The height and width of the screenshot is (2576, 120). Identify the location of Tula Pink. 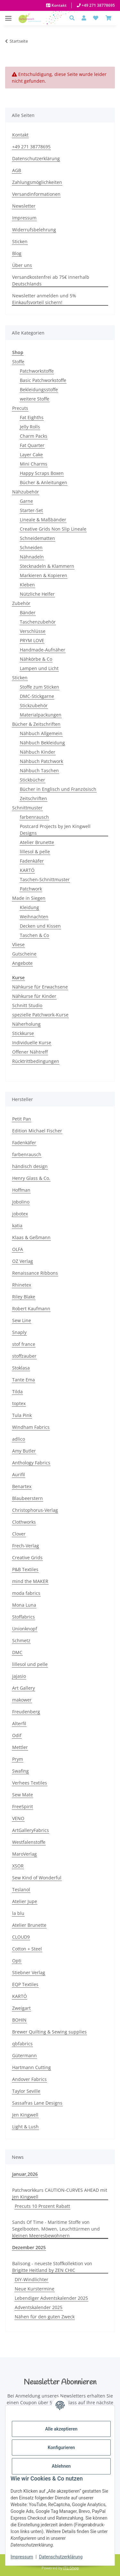
(22, 1415).